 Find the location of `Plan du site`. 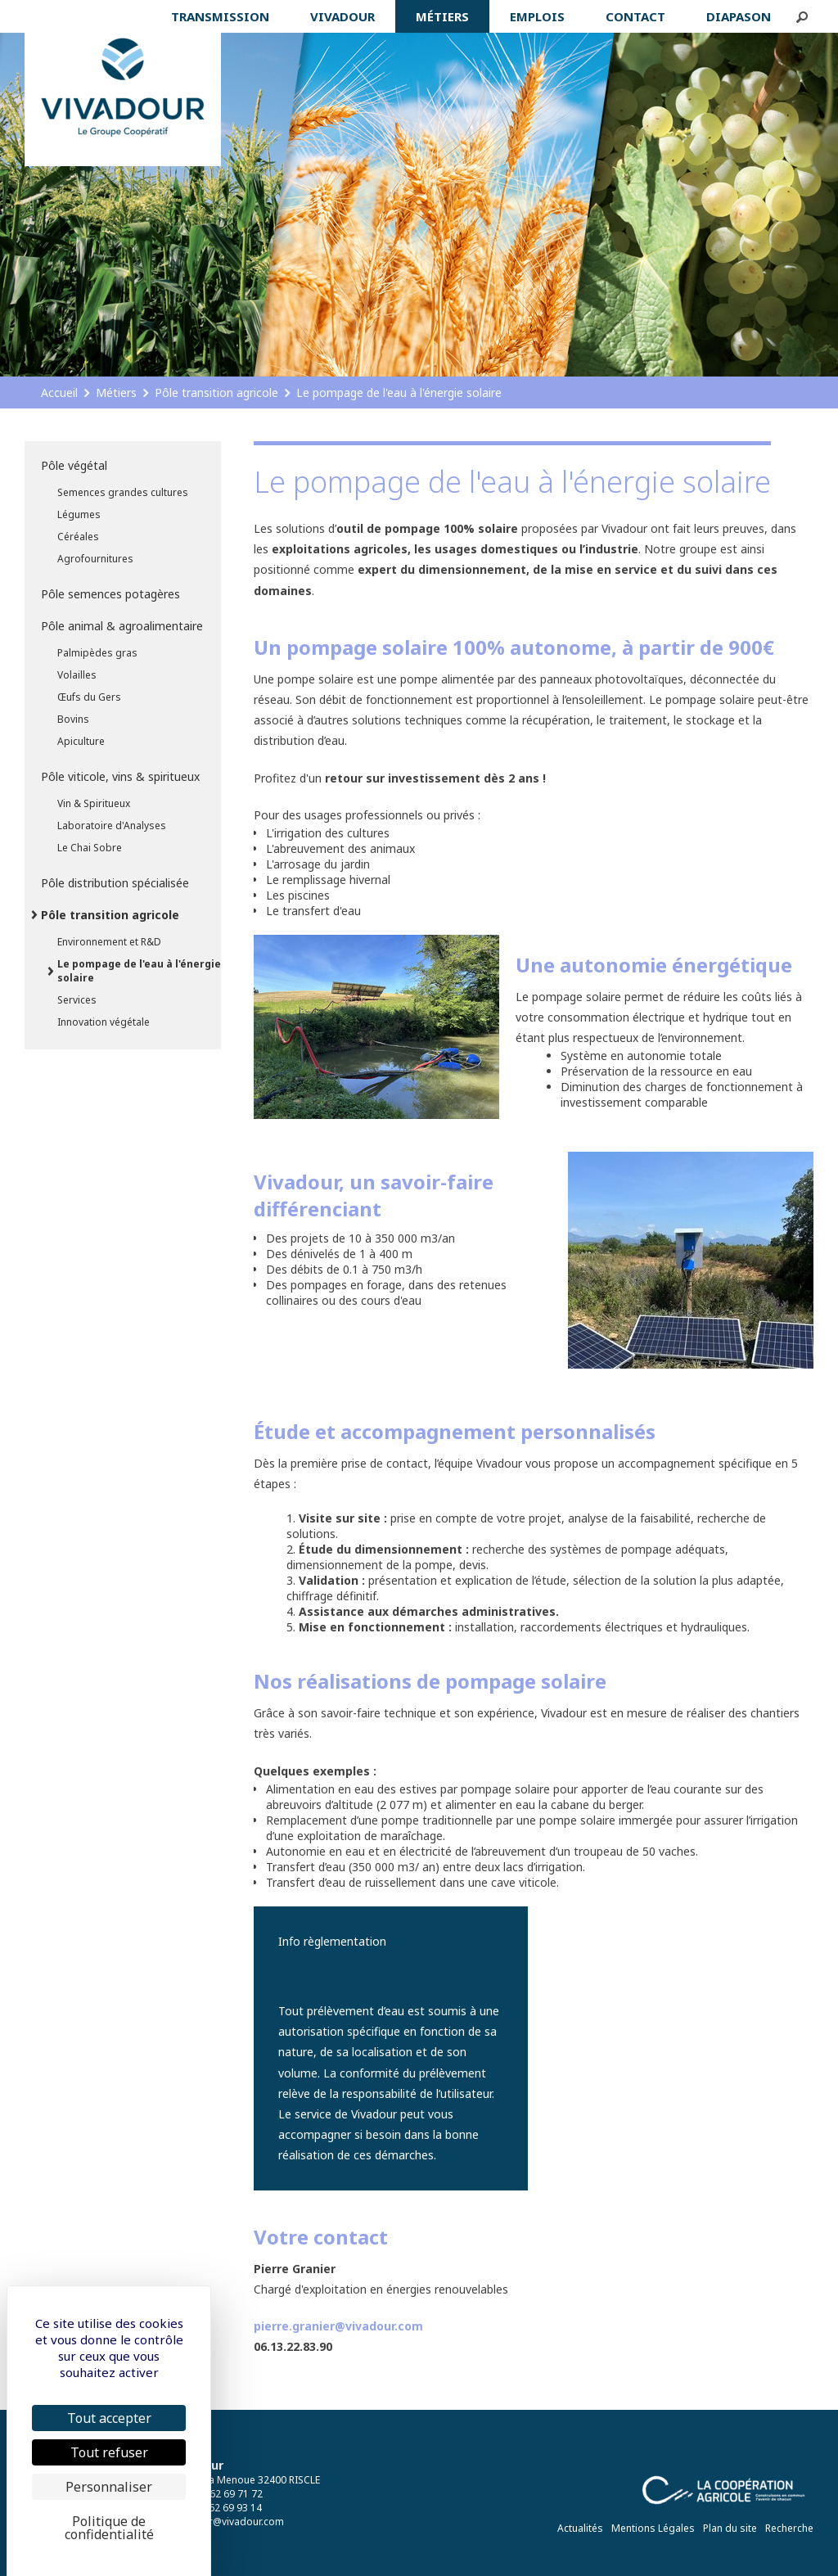

Plan du site is located at coordinates (730, 2528).